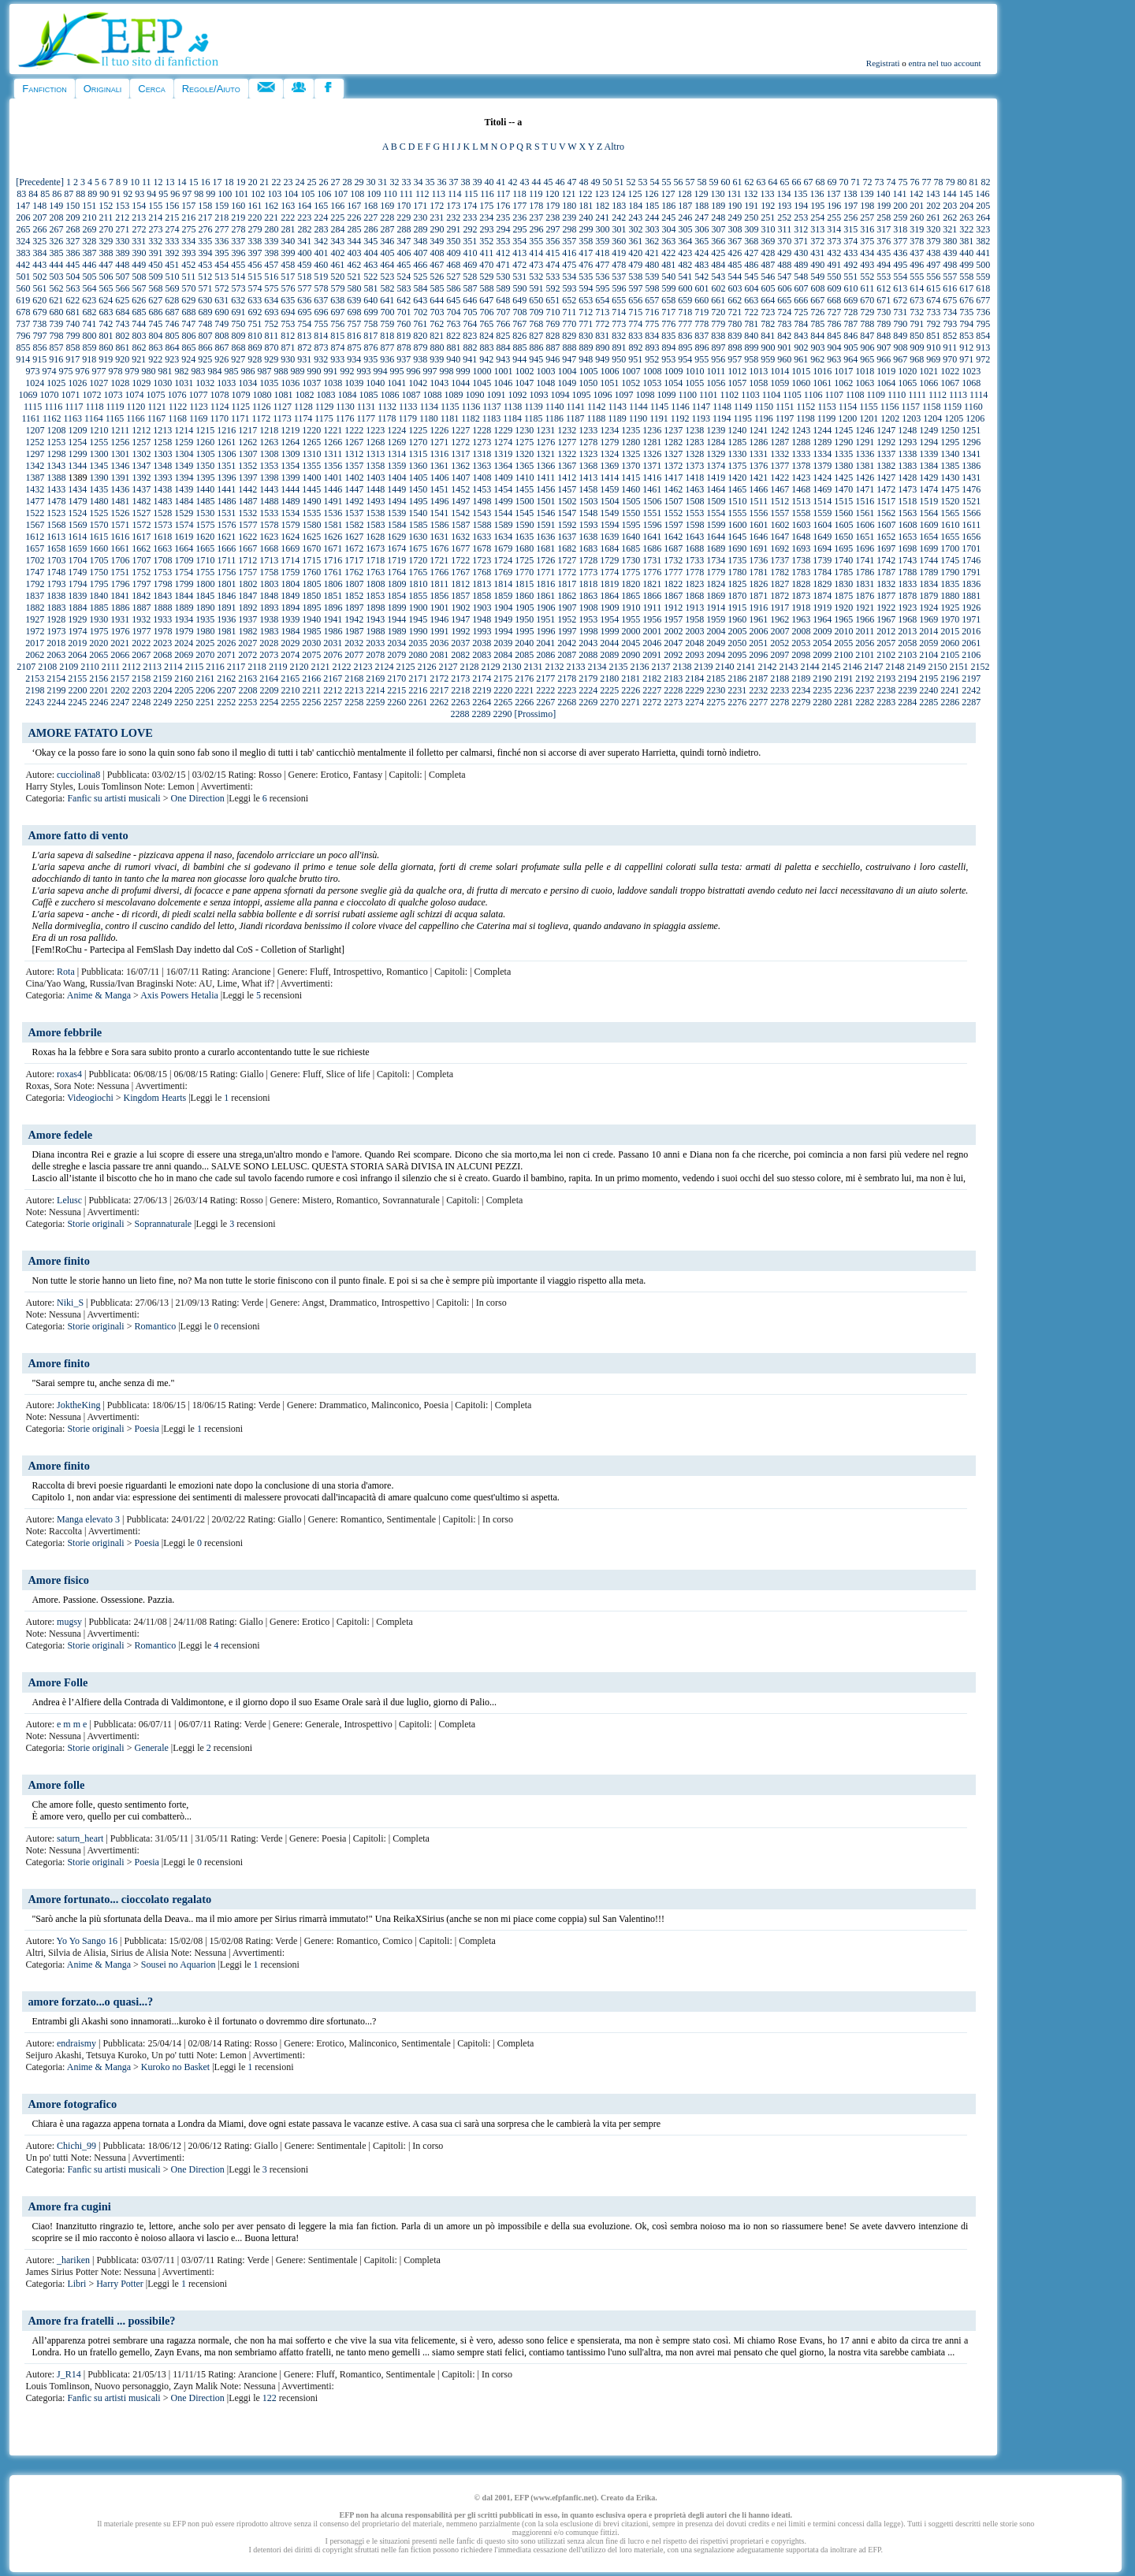  I want to click on 184, so click(635, 205).